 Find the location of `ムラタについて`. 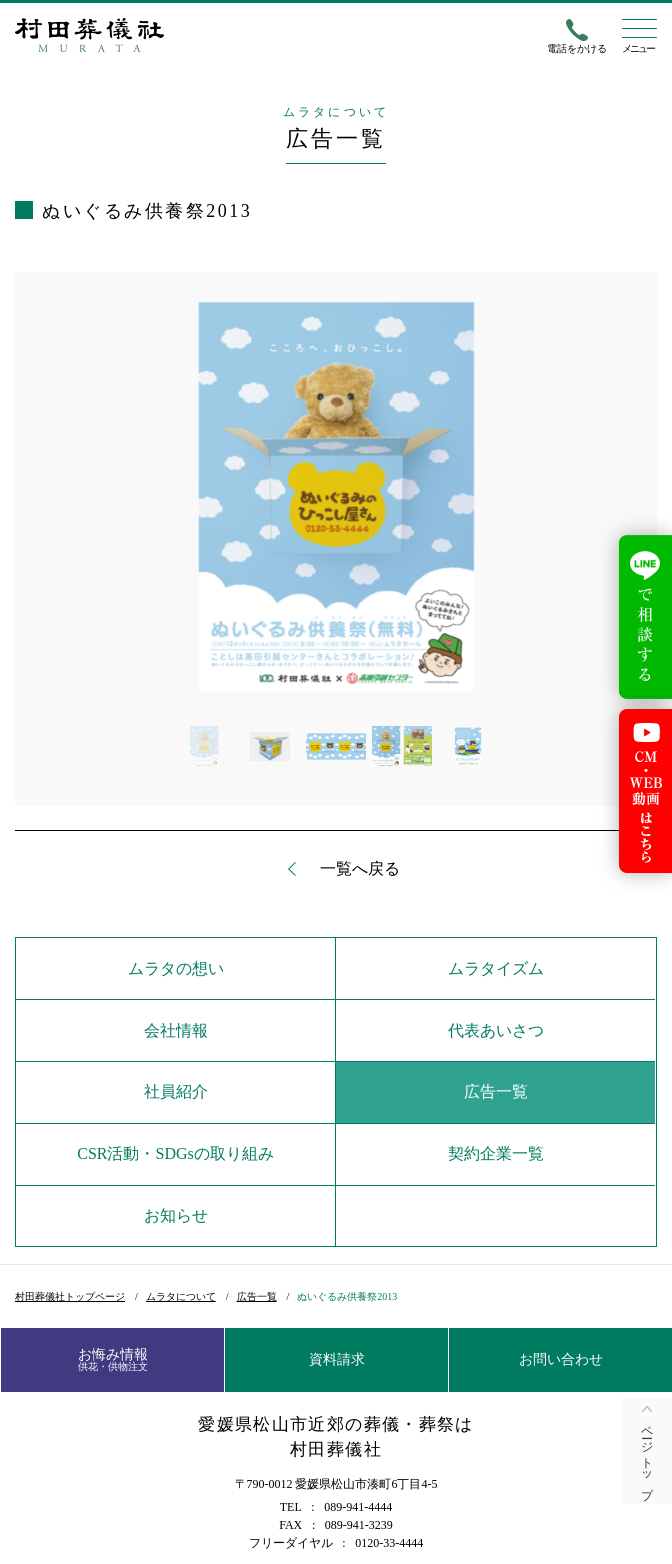

ムラタについて is located at coordinates (181, 1296).